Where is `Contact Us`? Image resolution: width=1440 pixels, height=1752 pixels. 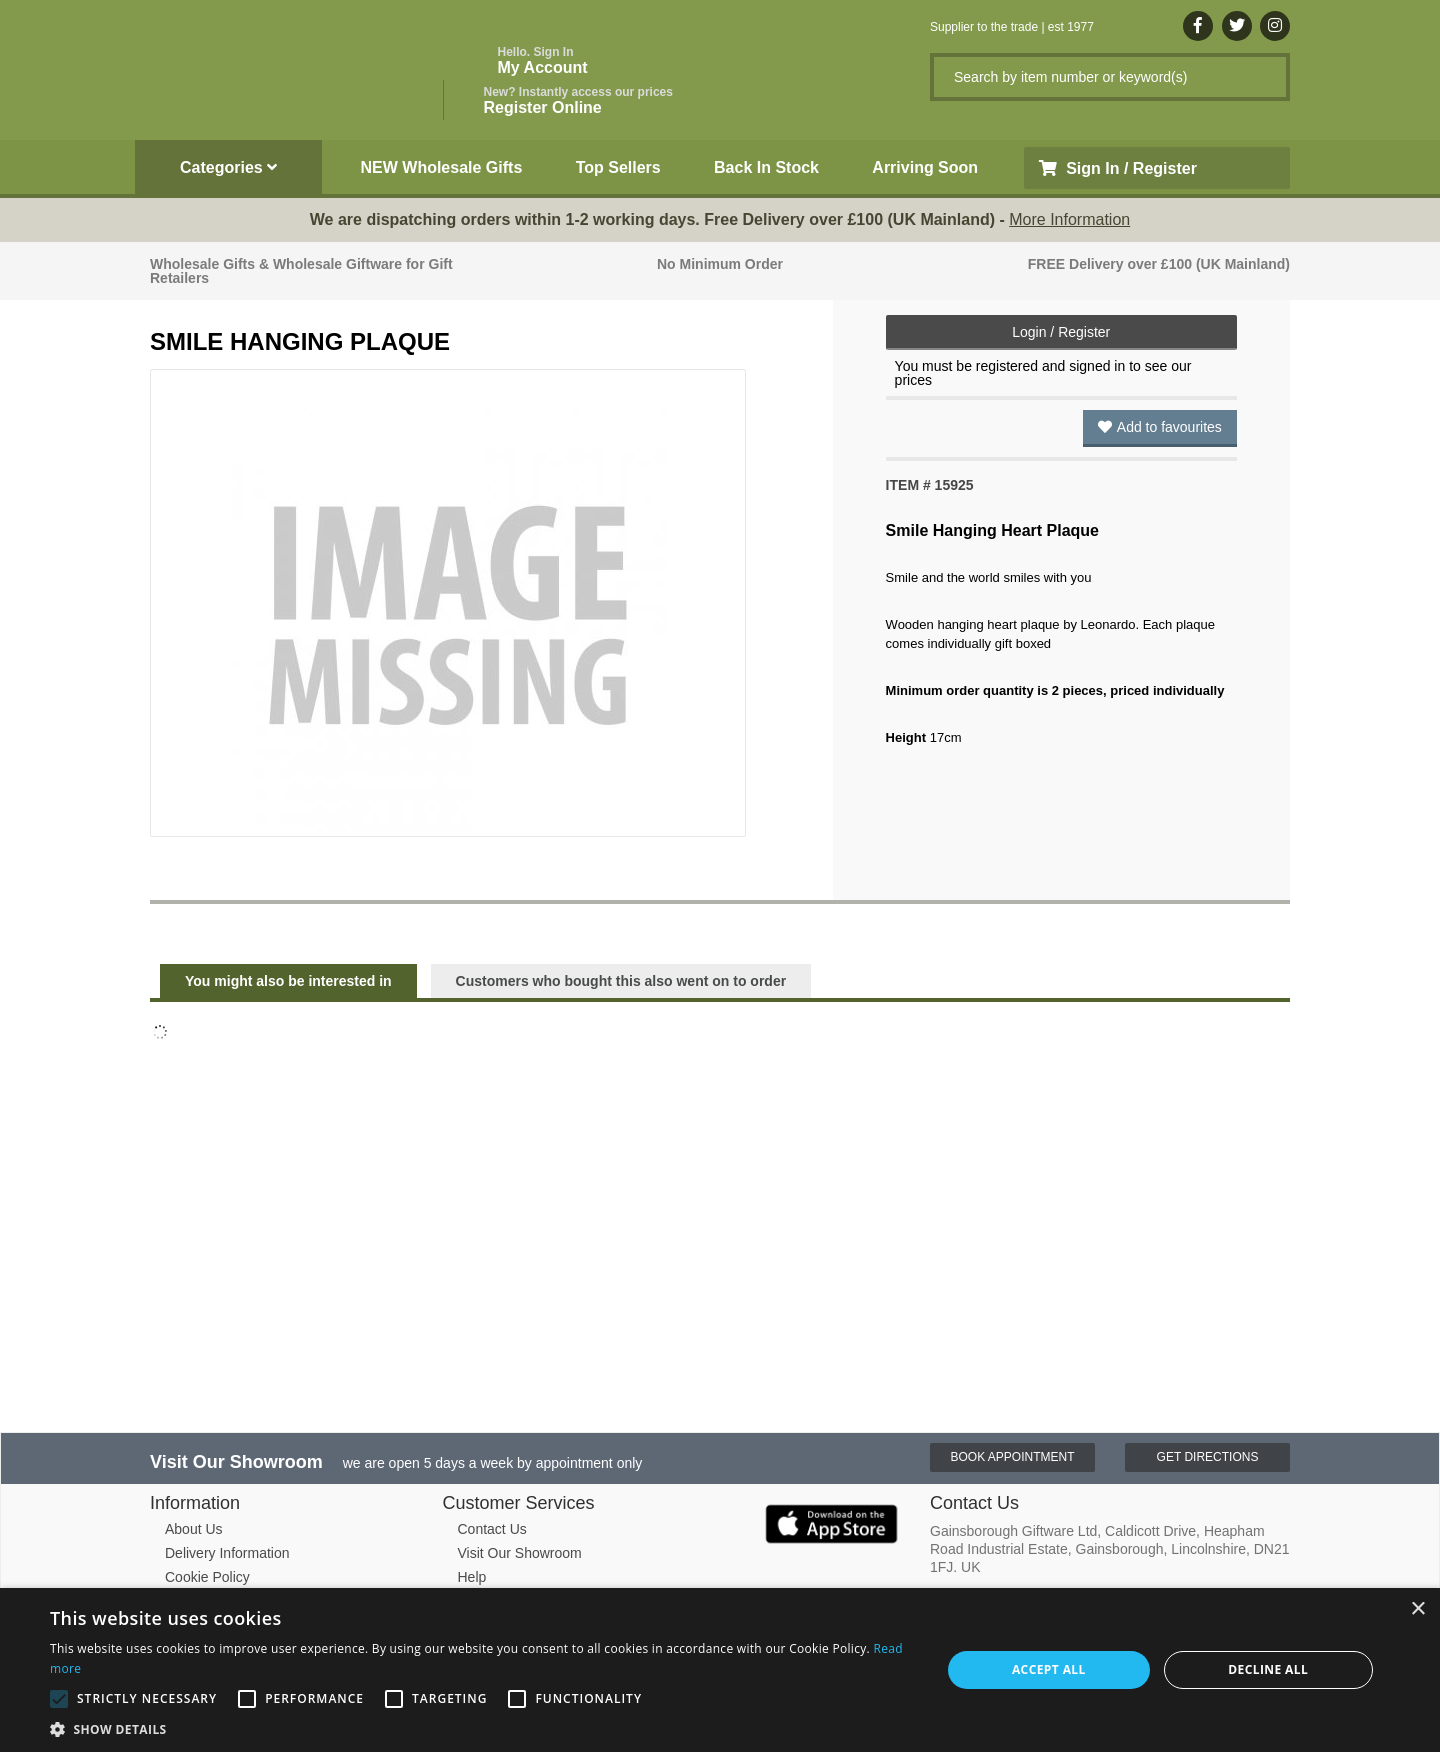
Contact Us is located at coordinates (492, 1529).